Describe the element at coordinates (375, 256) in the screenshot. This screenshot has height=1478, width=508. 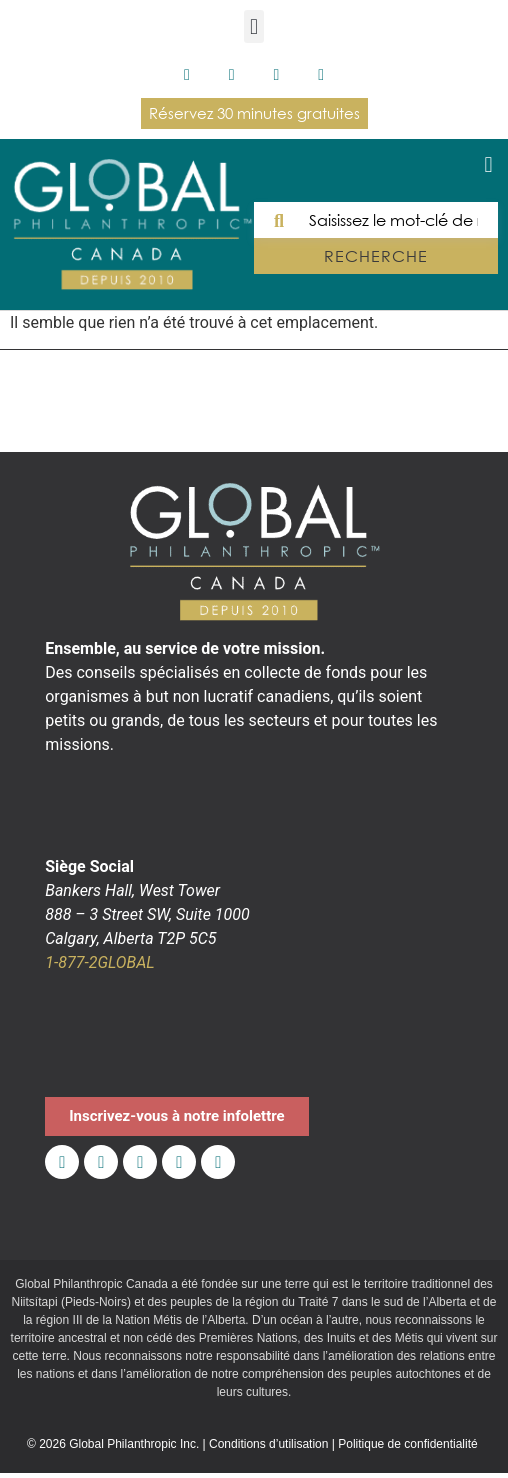
I see `RECHERCHE` at that location.